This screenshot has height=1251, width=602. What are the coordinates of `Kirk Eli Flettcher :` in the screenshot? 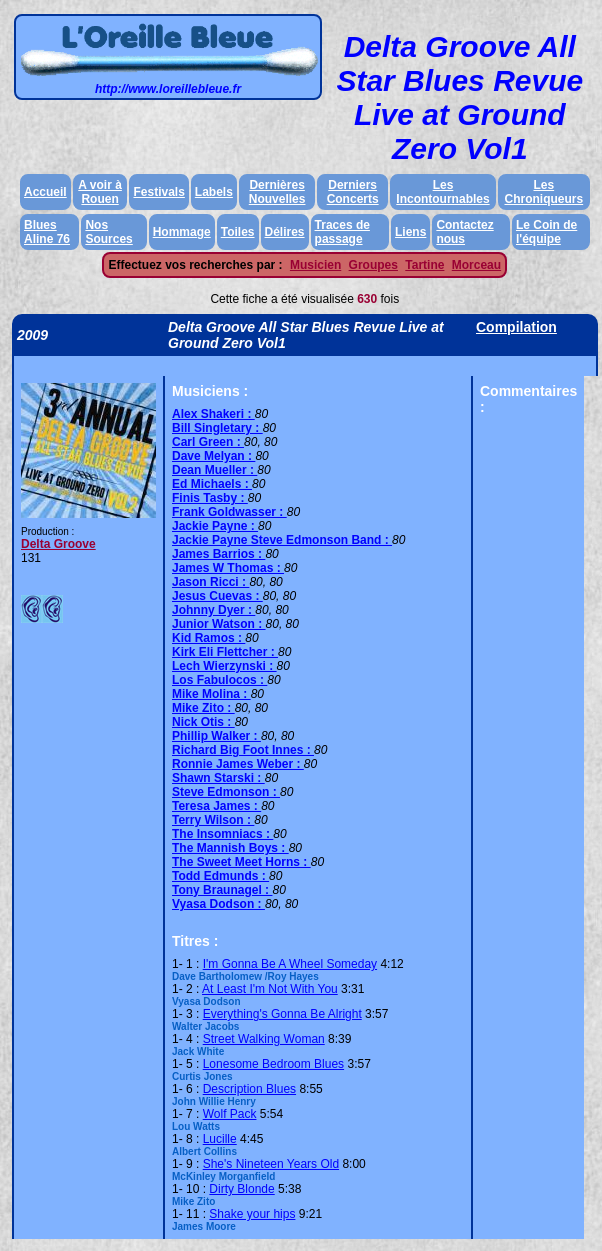 It's located at (225, 652).